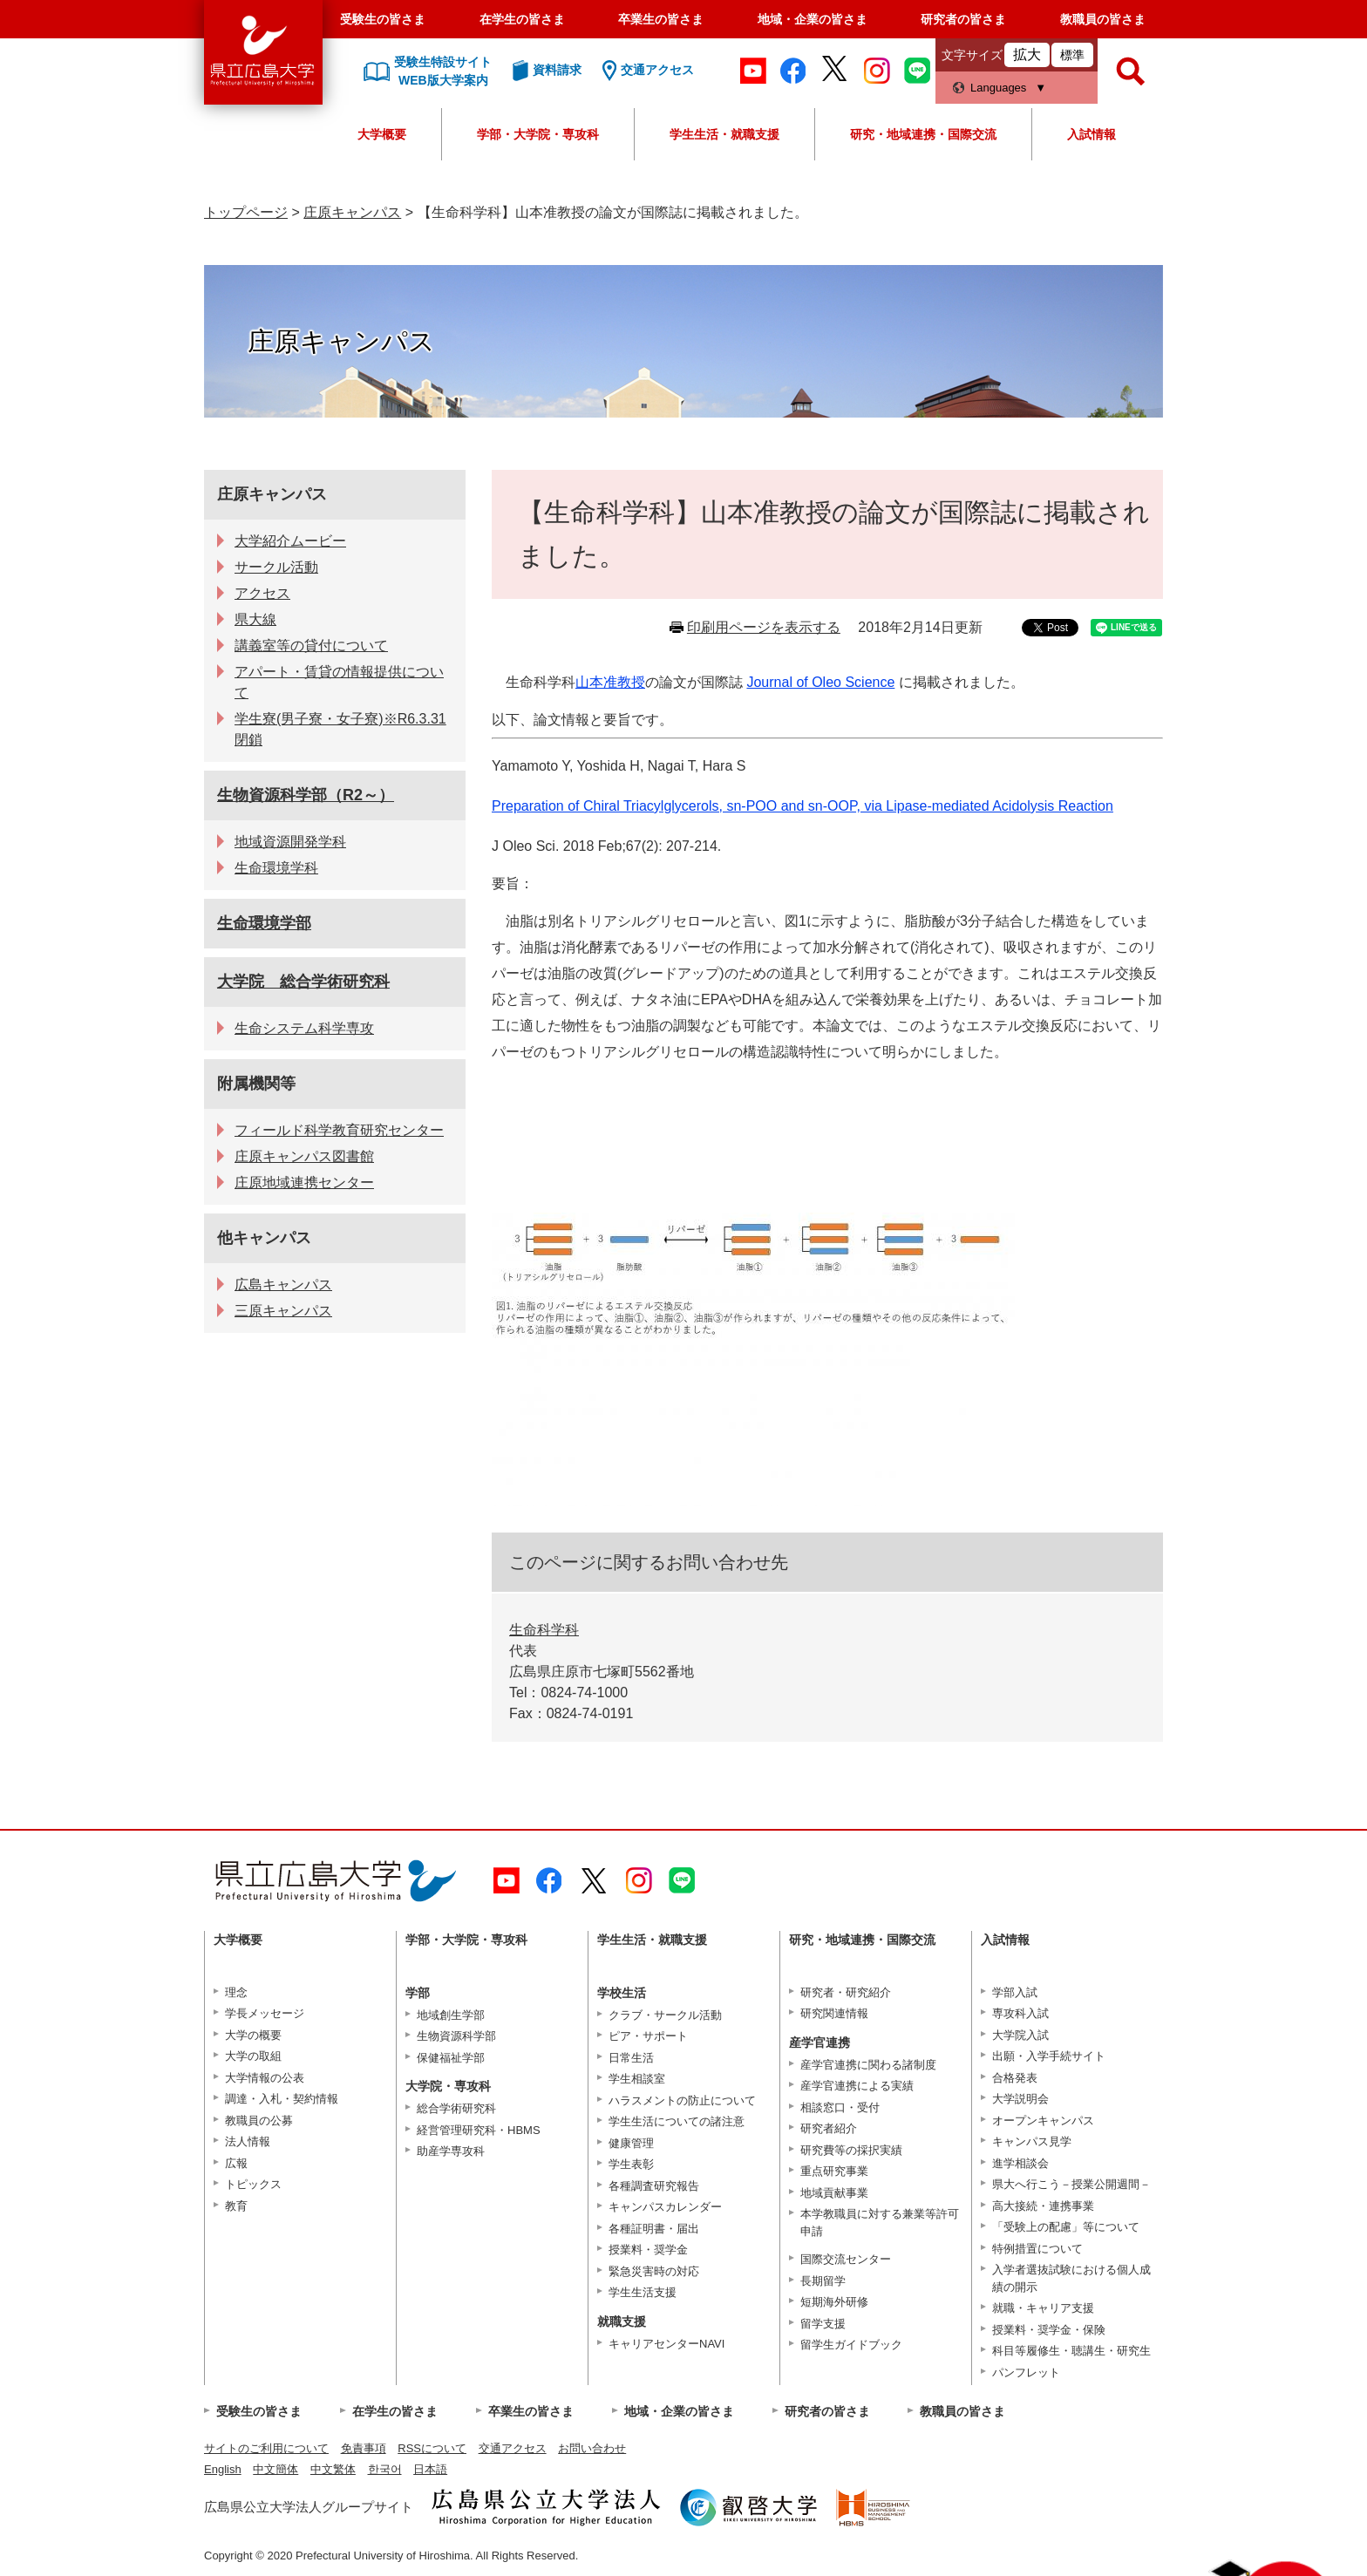 The width and height of the screenshot is (1367, 2576). Describe the element at coordinates (290, 541) in the screenshot. I see `大学紹介ムービー` at that location.